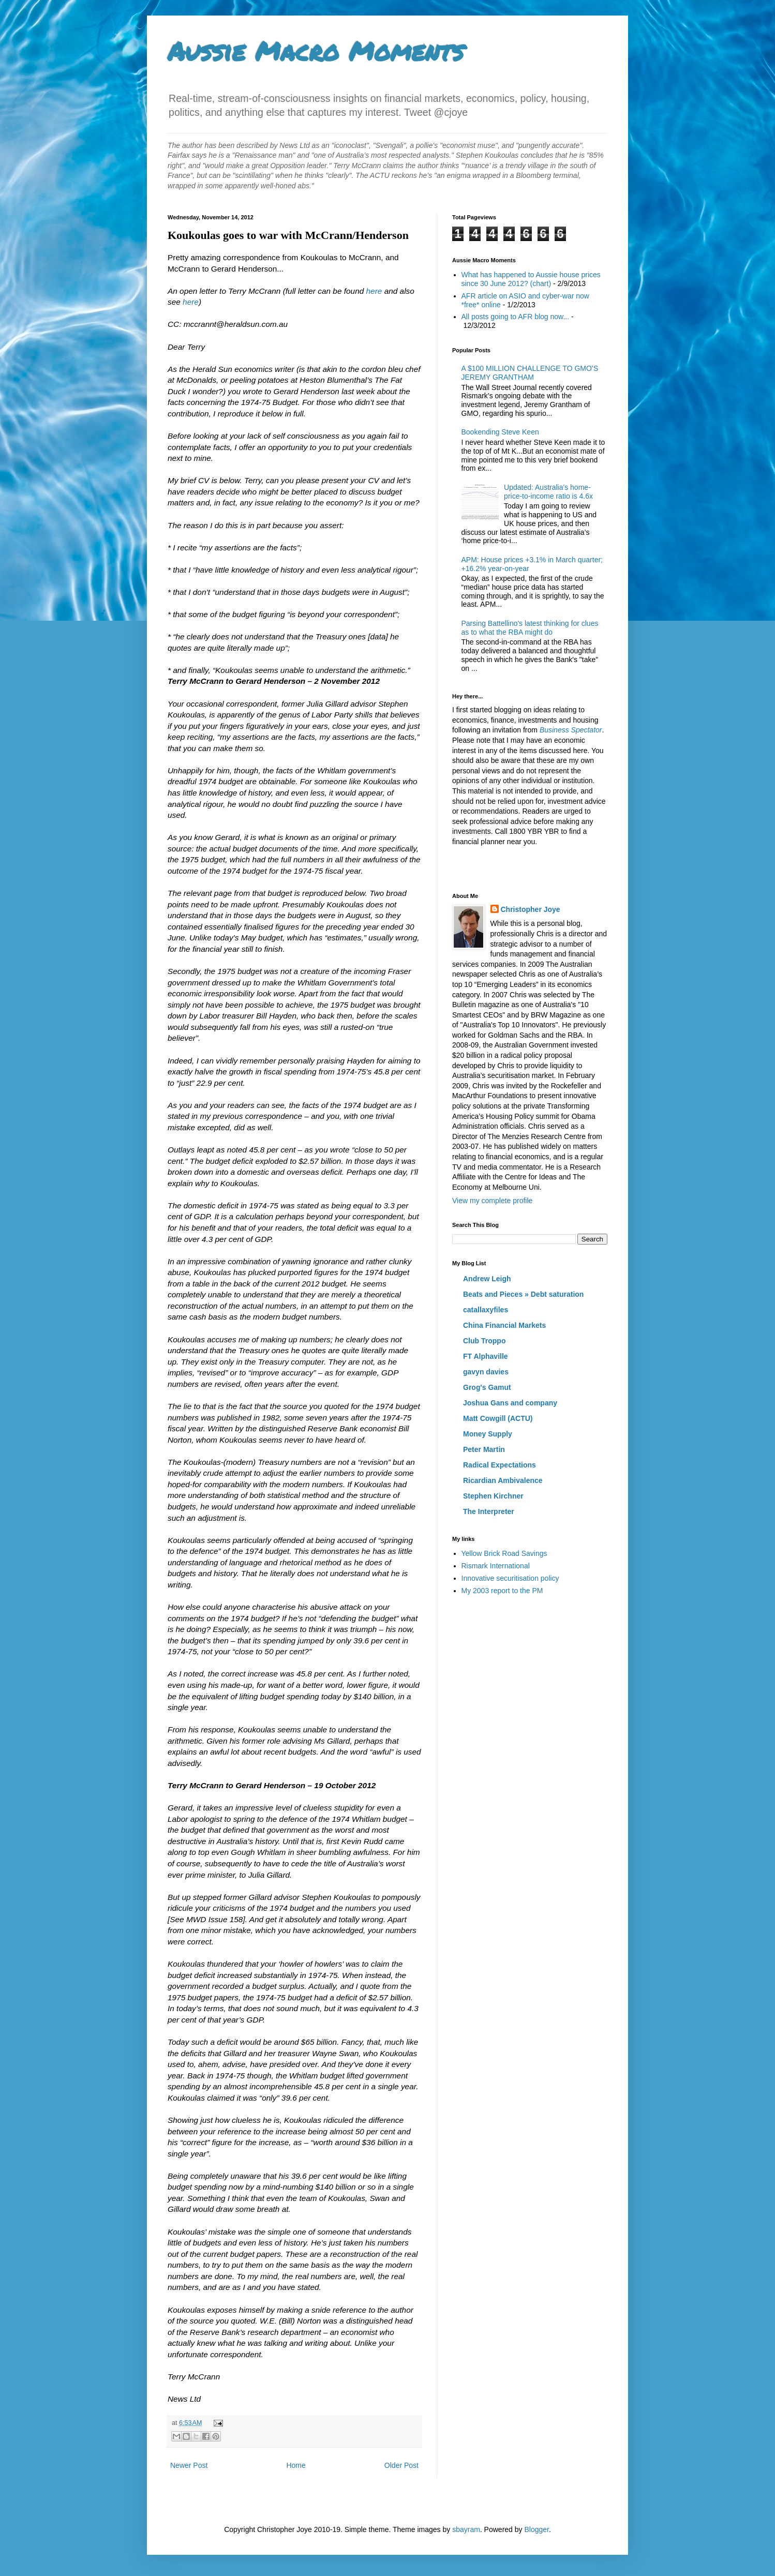 The image size is (775, 2576). What do you see at coordinates (503, 1480) in the screenshot?
I see `Ricardian Ambivalence` at bounding box center [503, 1480].